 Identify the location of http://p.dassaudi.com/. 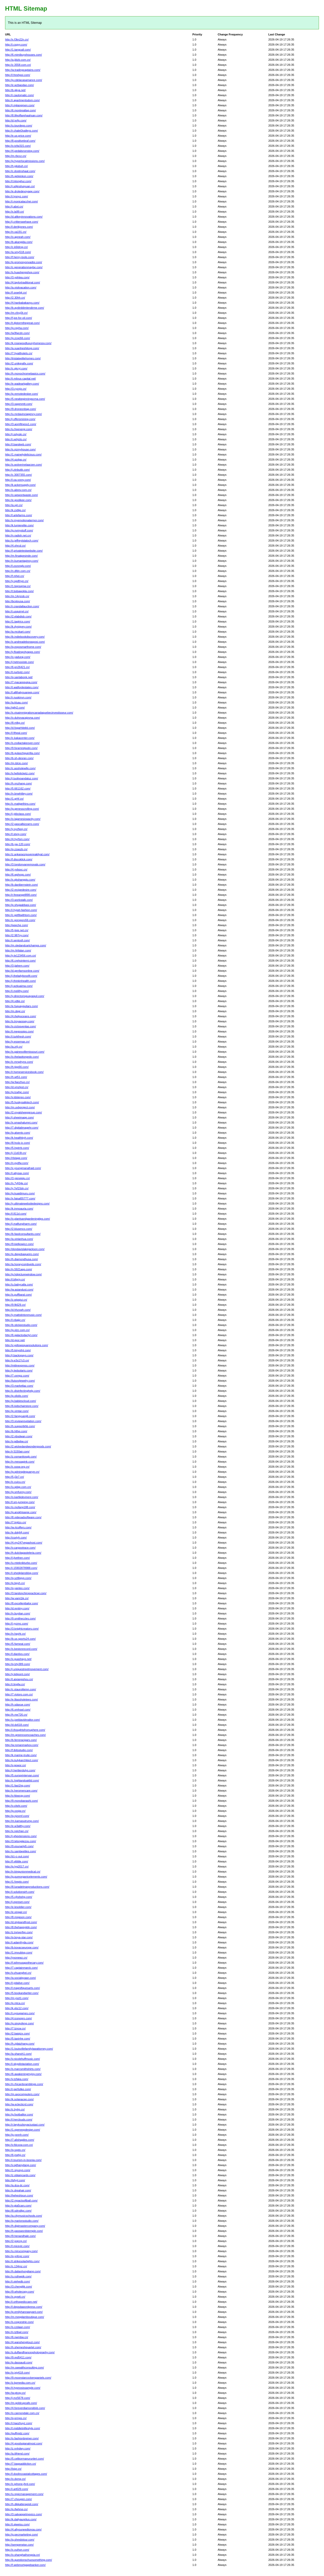
(18, 2362).